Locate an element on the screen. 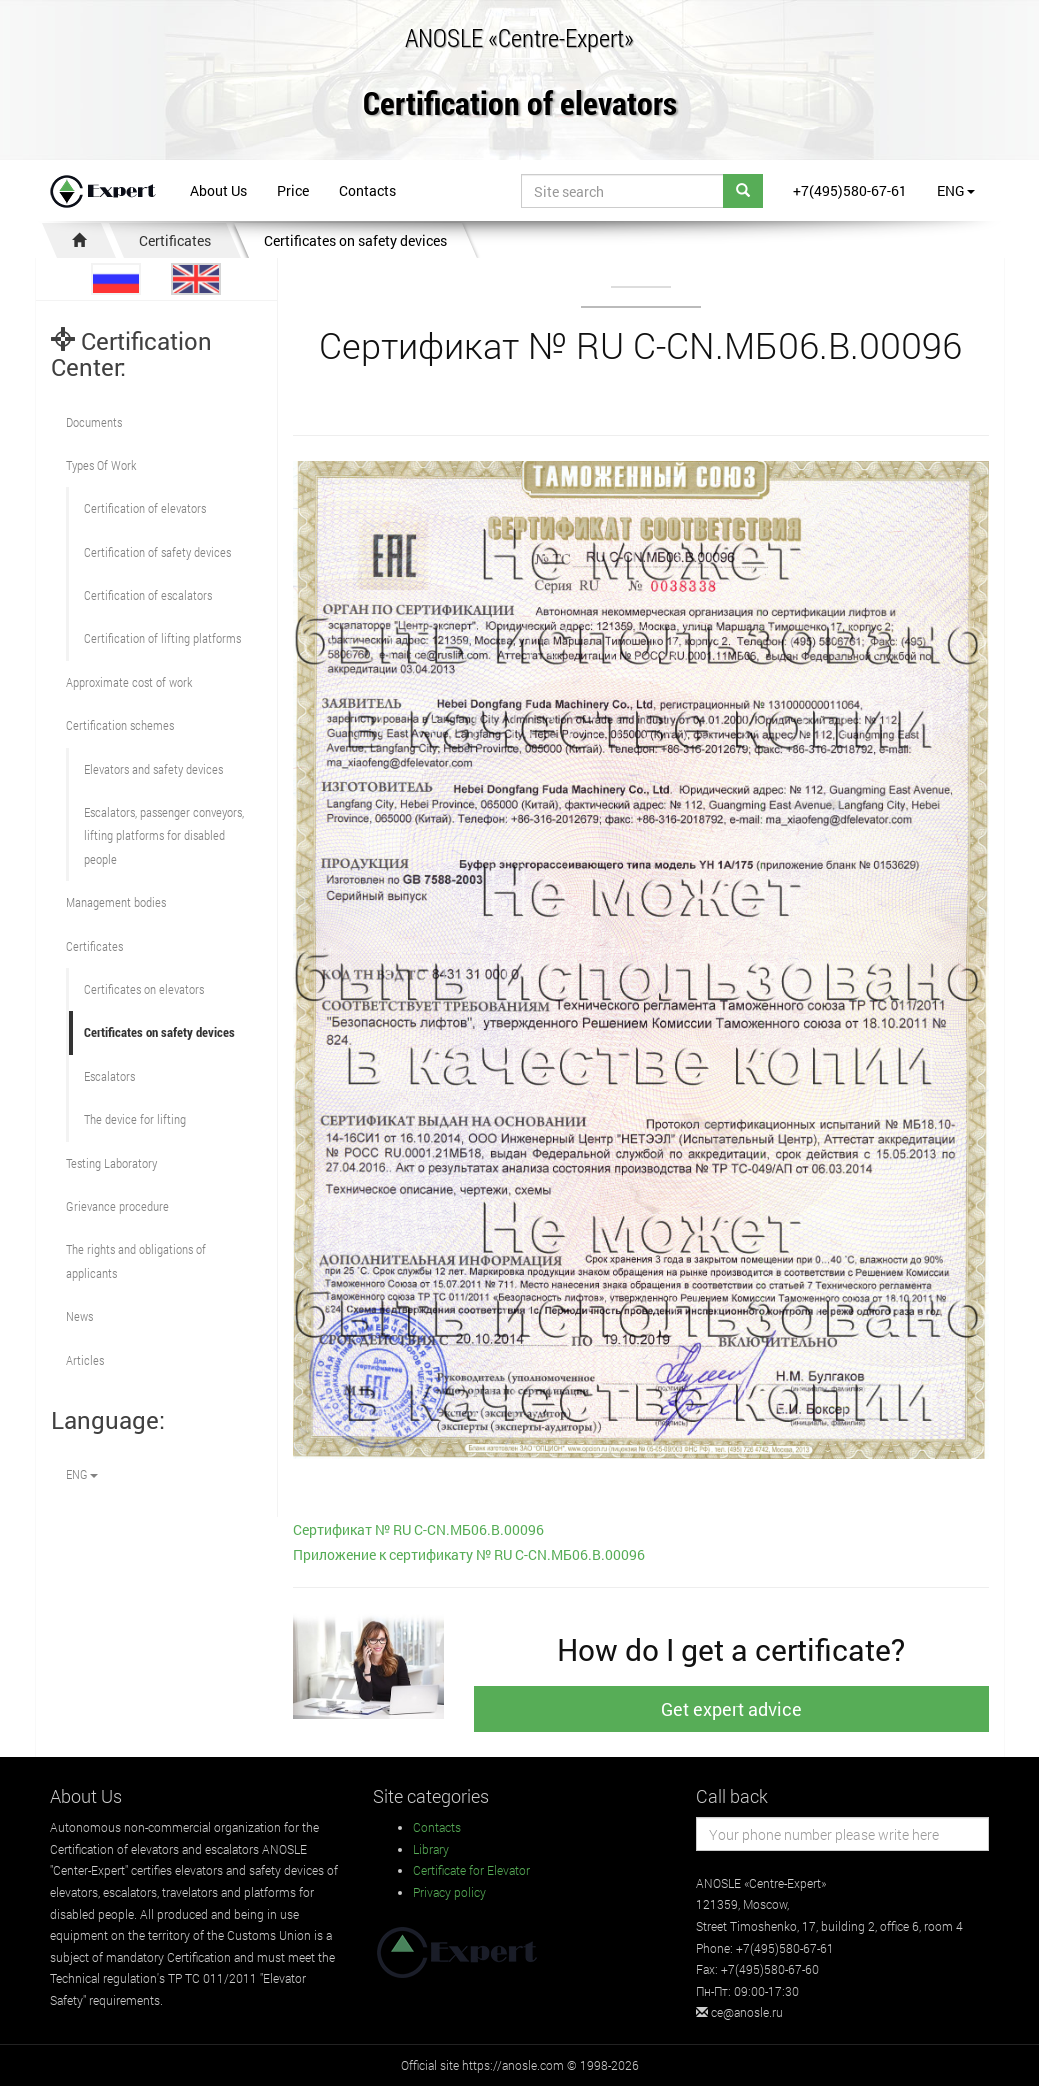 The height and width of the screenshot is (2086, 1039). Management bodies is located at coordinates (116, 902).